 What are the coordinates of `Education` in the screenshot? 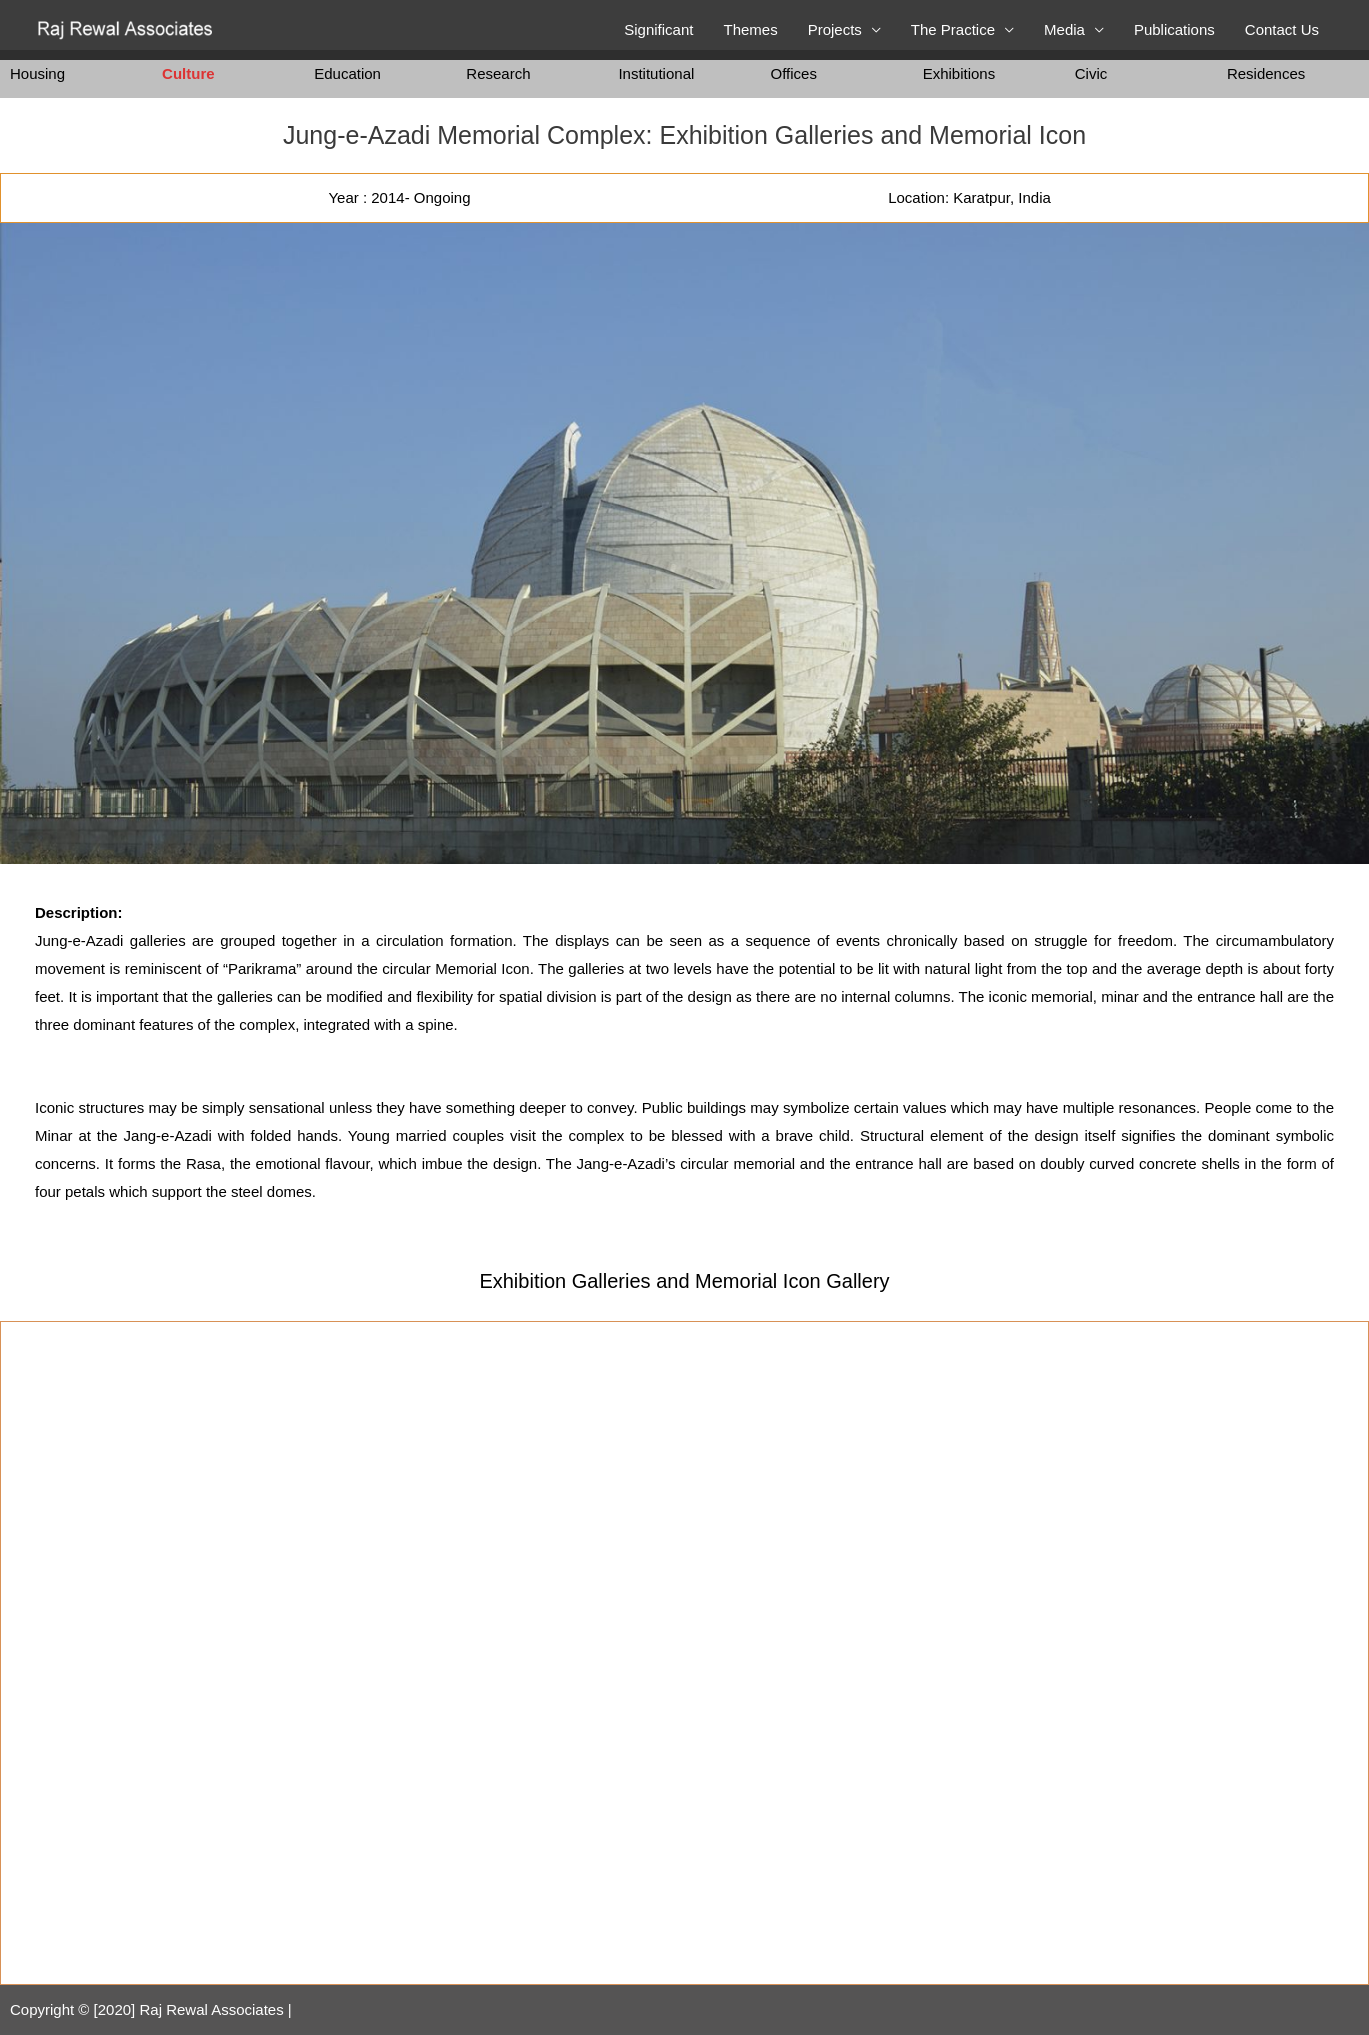 It's located at (347, 73).